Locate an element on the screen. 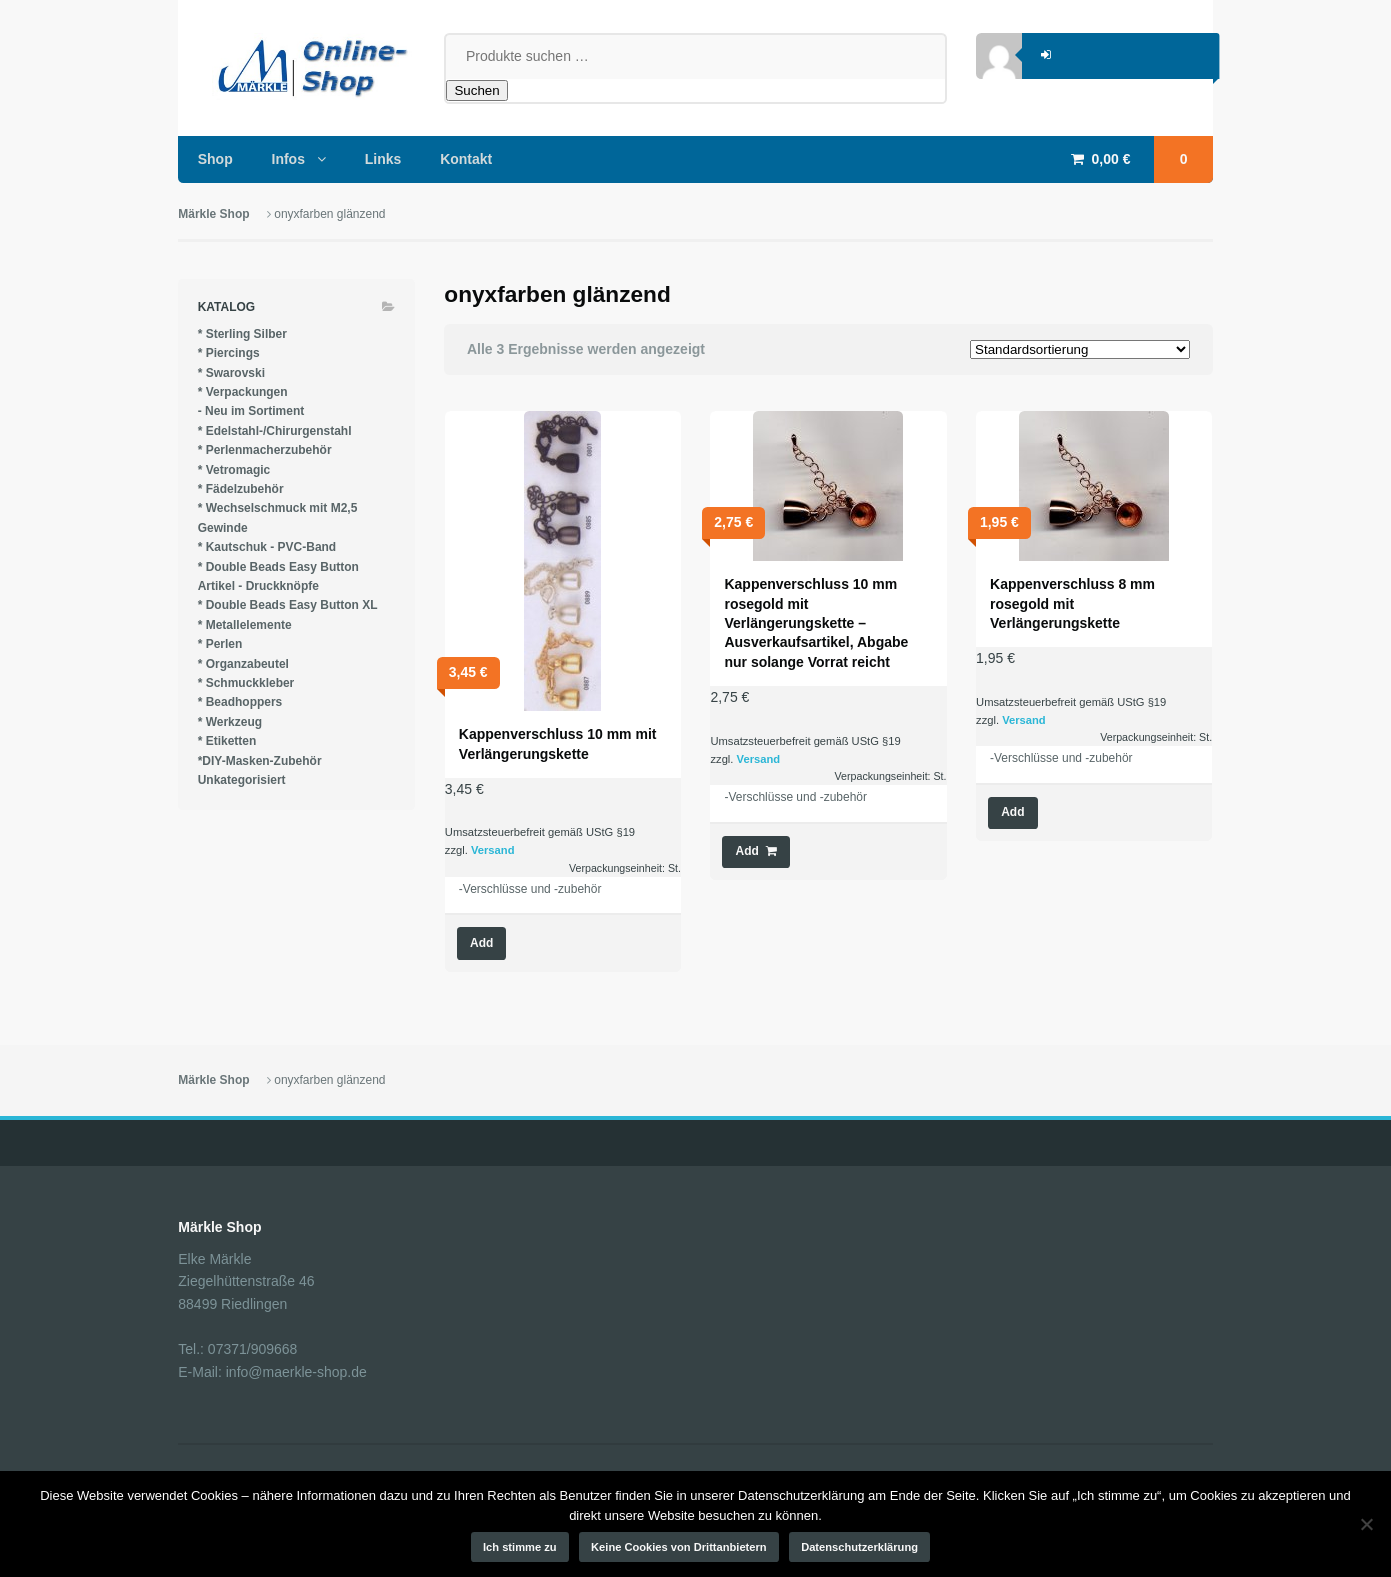 This screenshot has height=1577, width=1391. Suchen is located at coordinates (476, 90).